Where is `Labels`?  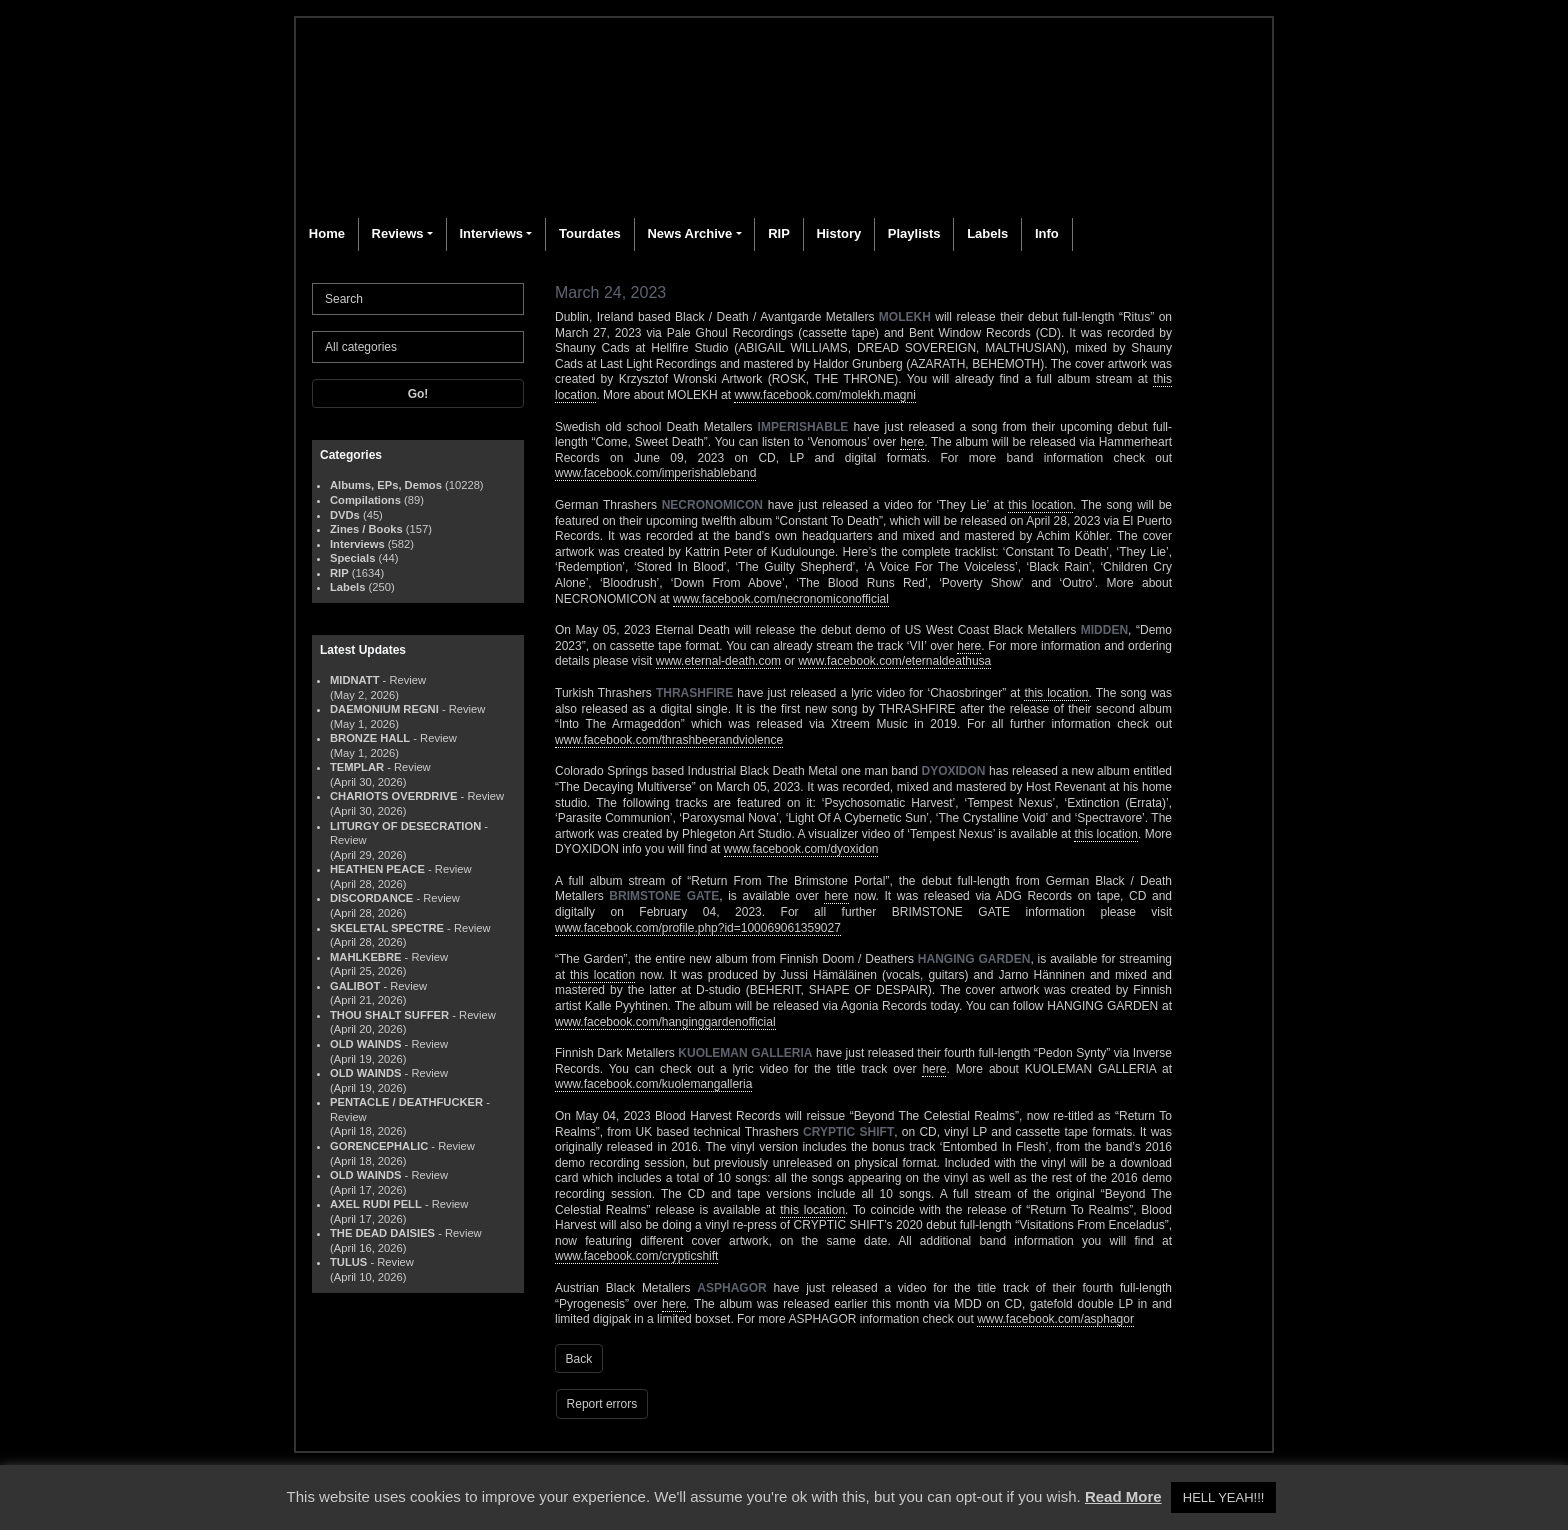
Labels is located at coordinates (987, 233).